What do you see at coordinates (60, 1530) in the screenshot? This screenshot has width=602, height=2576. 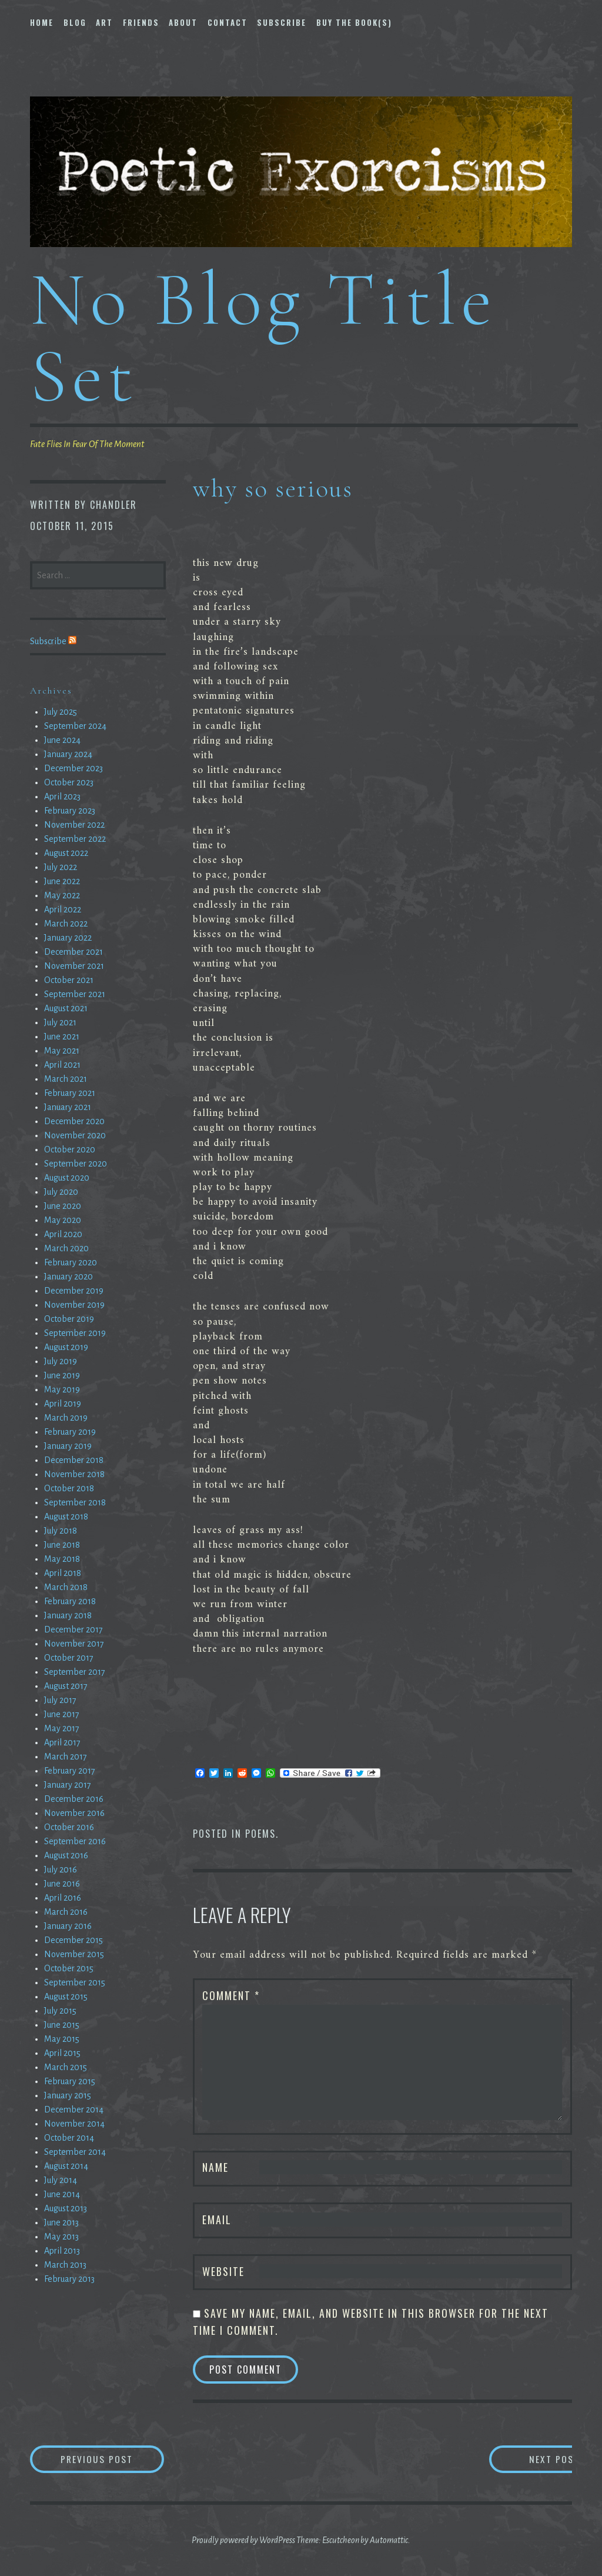 I see `July 2018` at bounding box center [60, 1530].